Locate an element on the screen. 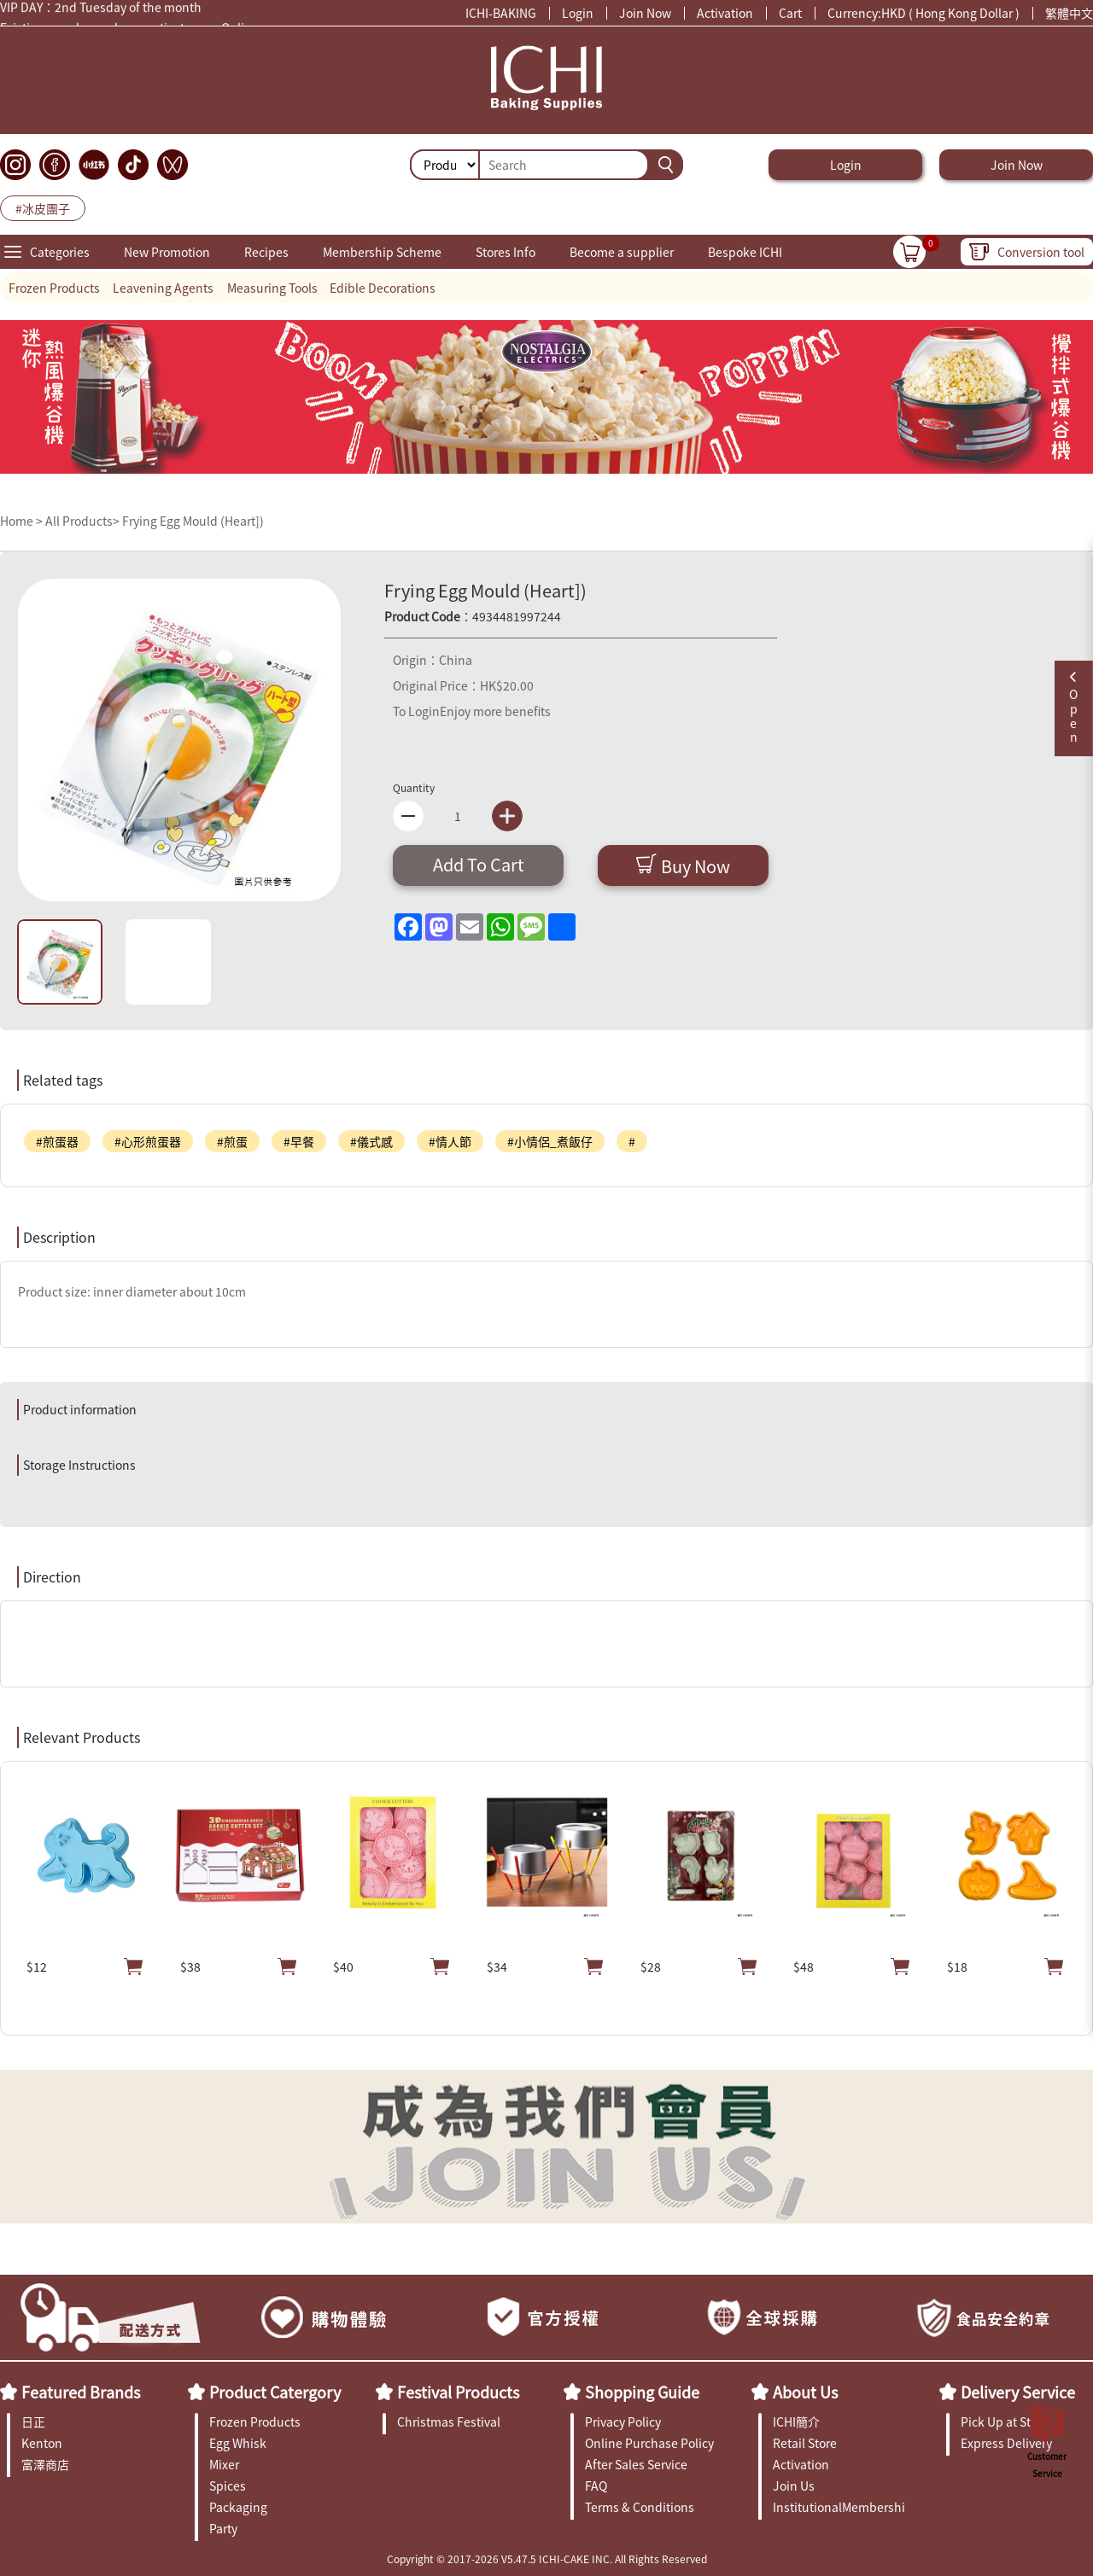 This screenshot has width=1093, height=2576. Festival Products is located at coordinates (458, 2392).